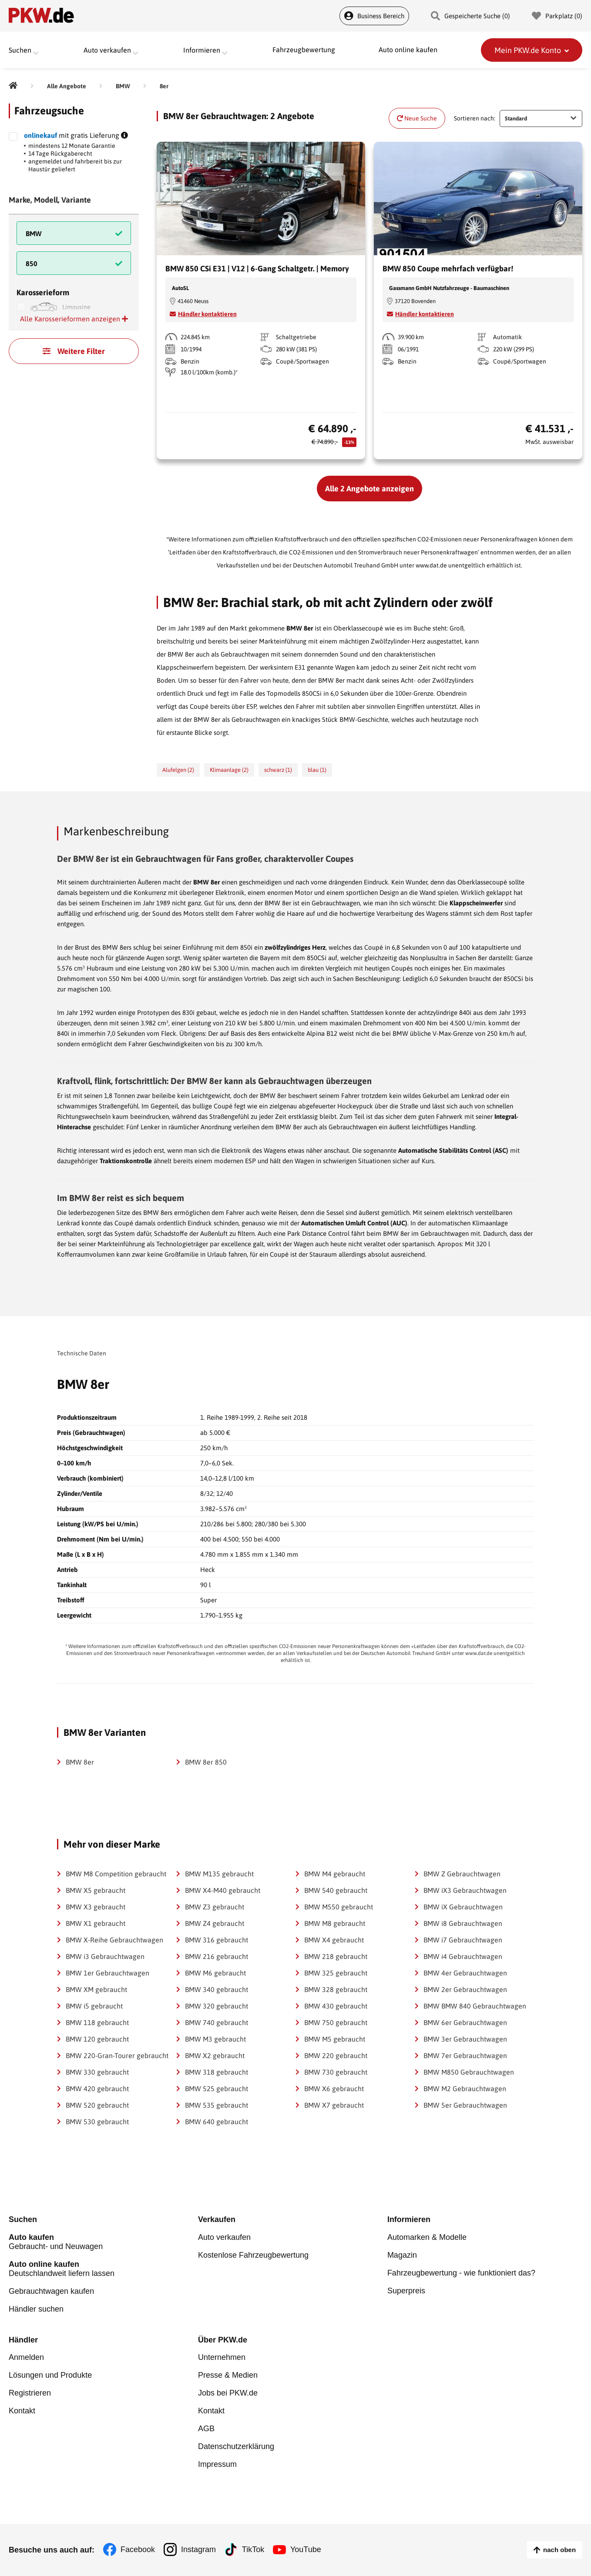 The height and width of the screenshot is (2576, 591). What do you see at coordinates (30, 2393) in the screenshot?
I see `Registrieren` at bounding box center [30, 2393].